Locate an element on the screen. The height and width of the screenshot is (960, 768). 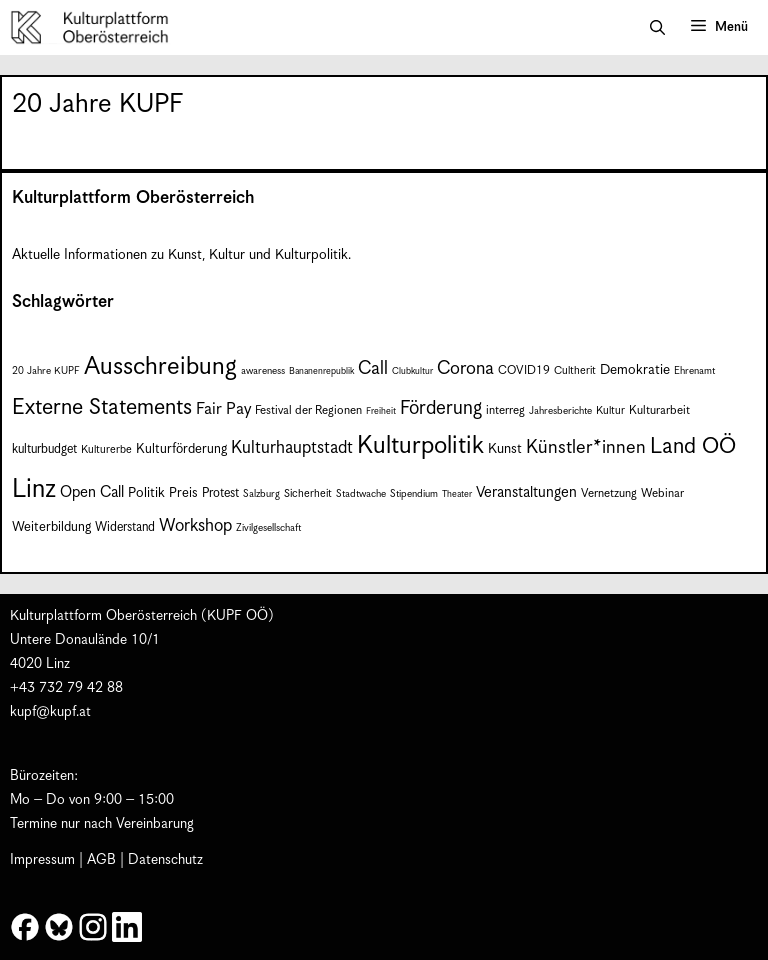
Clubkultur [Clubkultur (6 Einträge)] is located at coordinates (412, 371).